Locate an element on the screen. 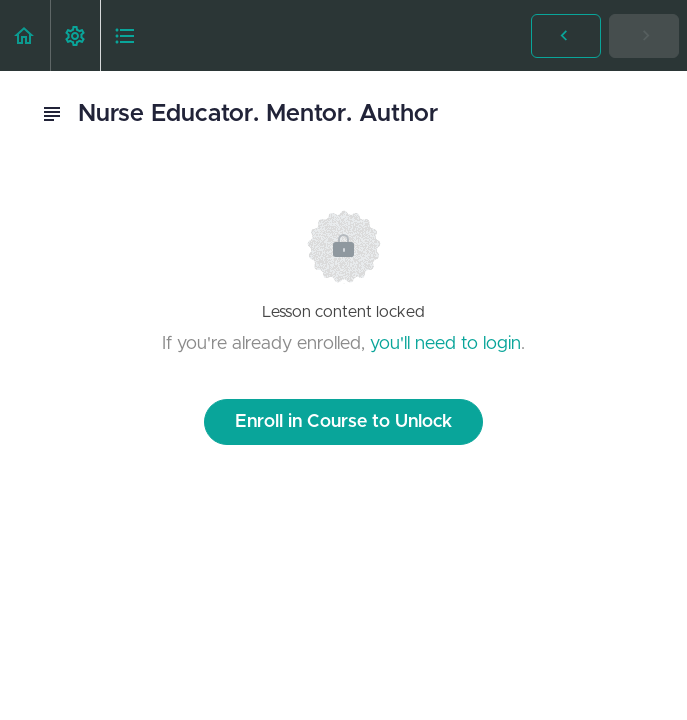  Enroll in Course to Unlock is located at coordinates (343, 422).